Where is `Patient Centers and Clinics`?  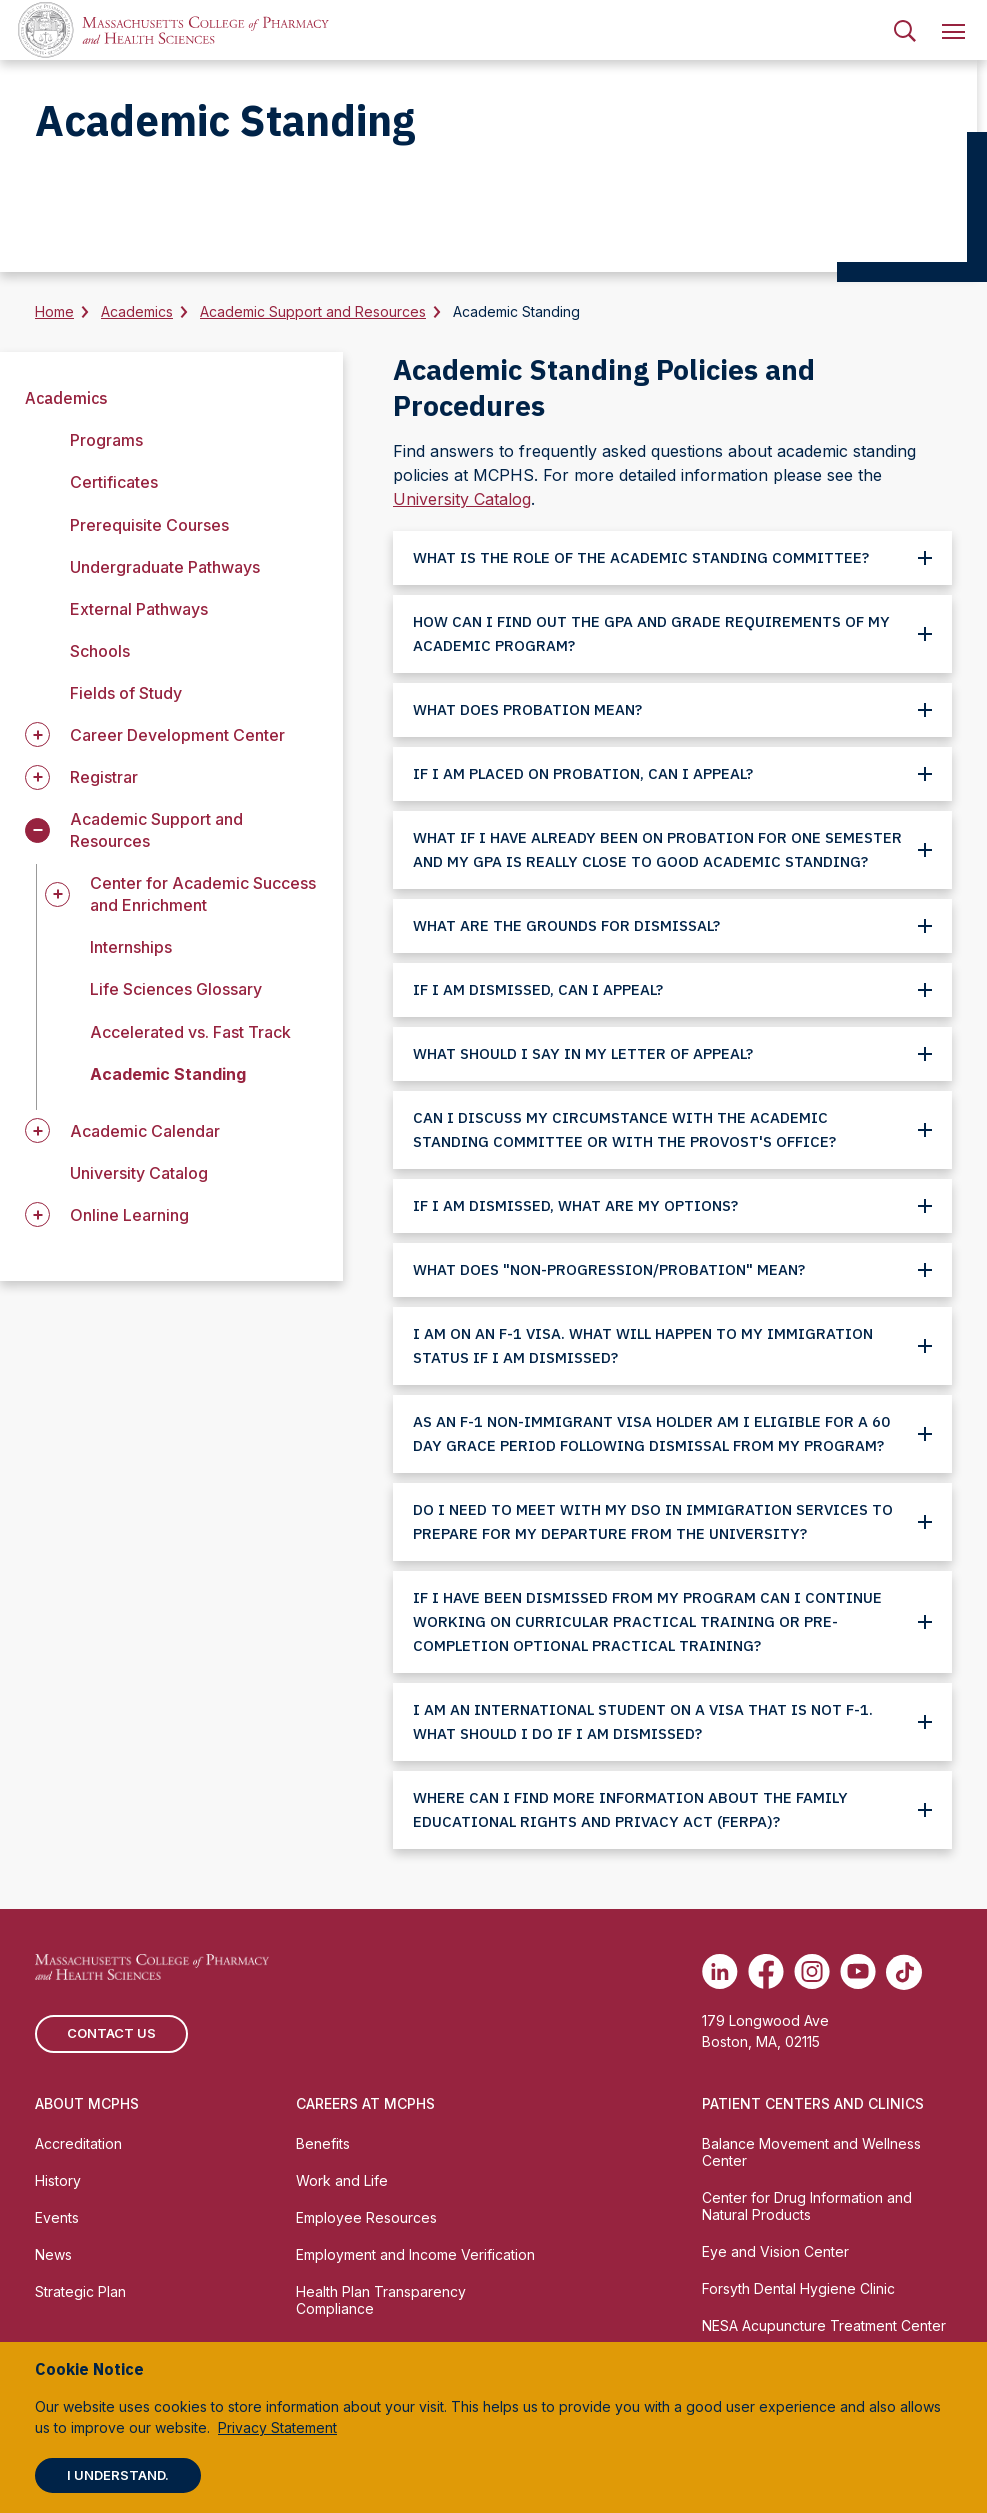
Patient Centers and Clinics is located at coordinates (813, 2103).